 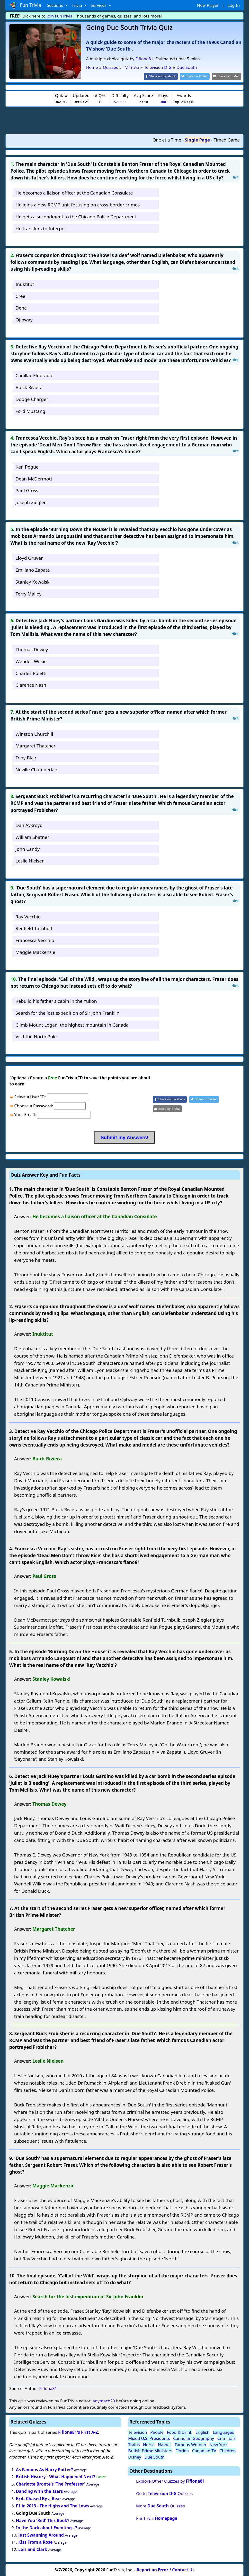 What do you see at coordinates (160, 2505) in the screenshot?
I see `More Quizzes` at bounding box center [160, 2505].